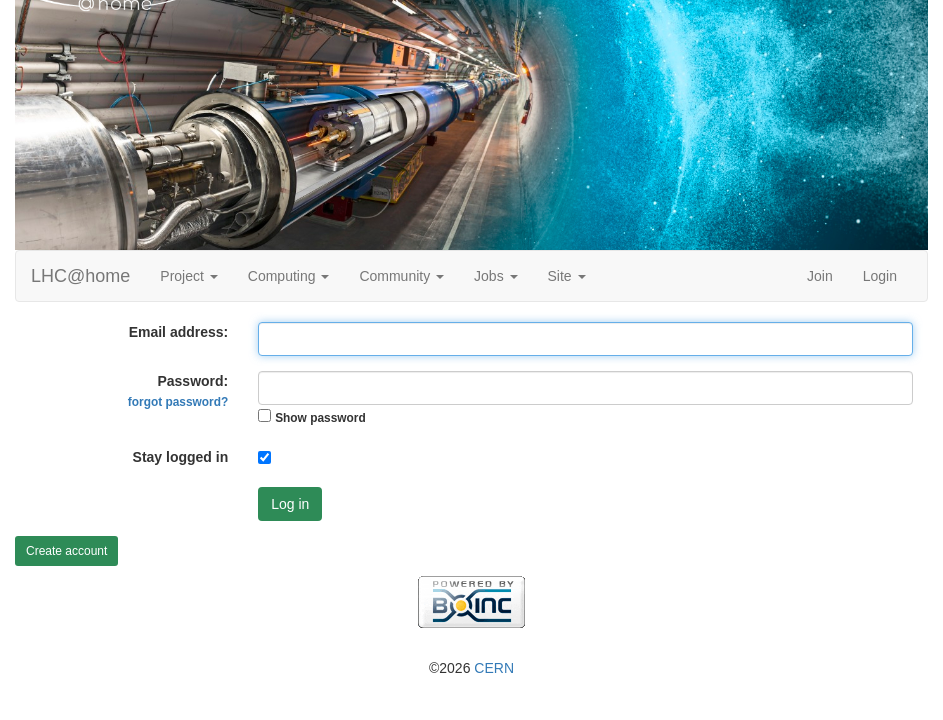 This screenshot has height=720, width=943. I want to click on forgot password?, so click(178, 402).